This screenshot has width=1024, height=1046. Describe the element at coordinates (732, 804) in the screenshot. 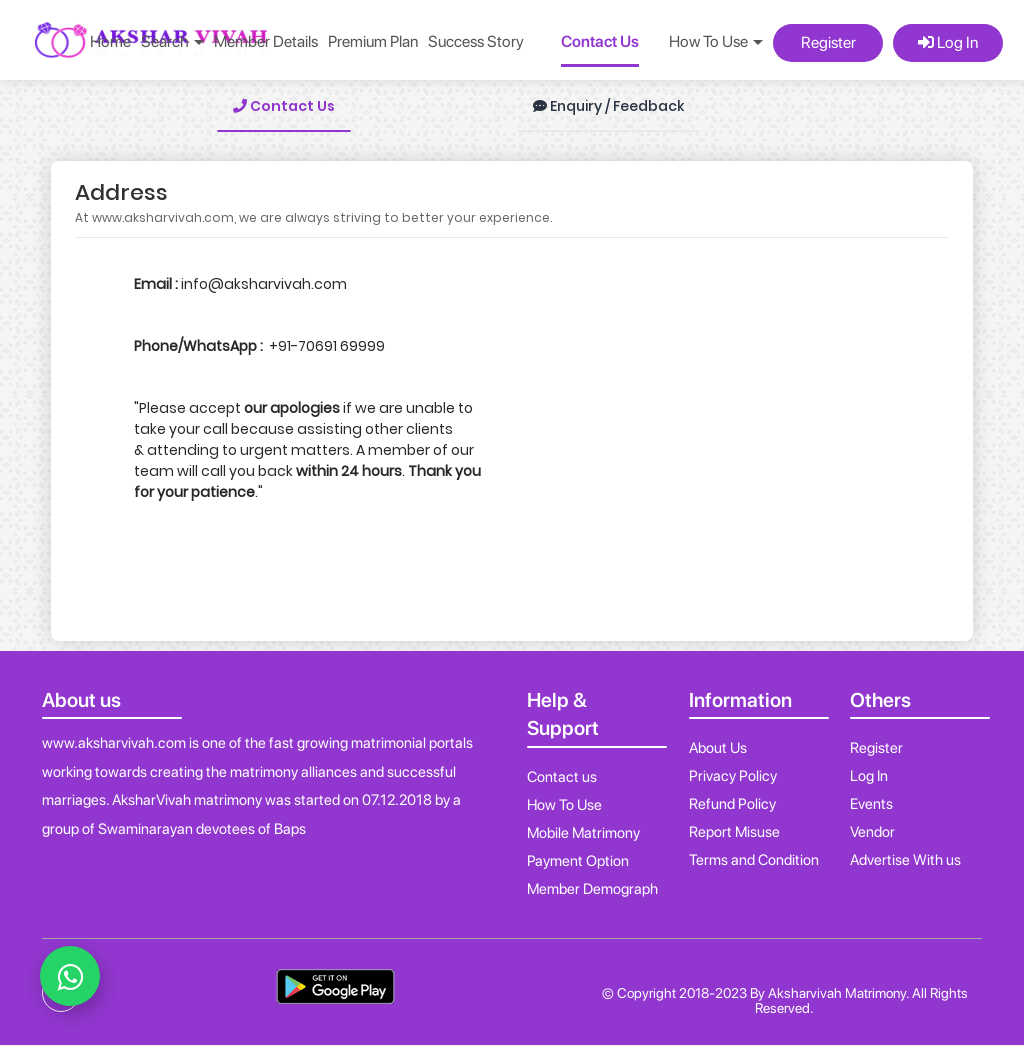

I see `Refund Policy` at that location.